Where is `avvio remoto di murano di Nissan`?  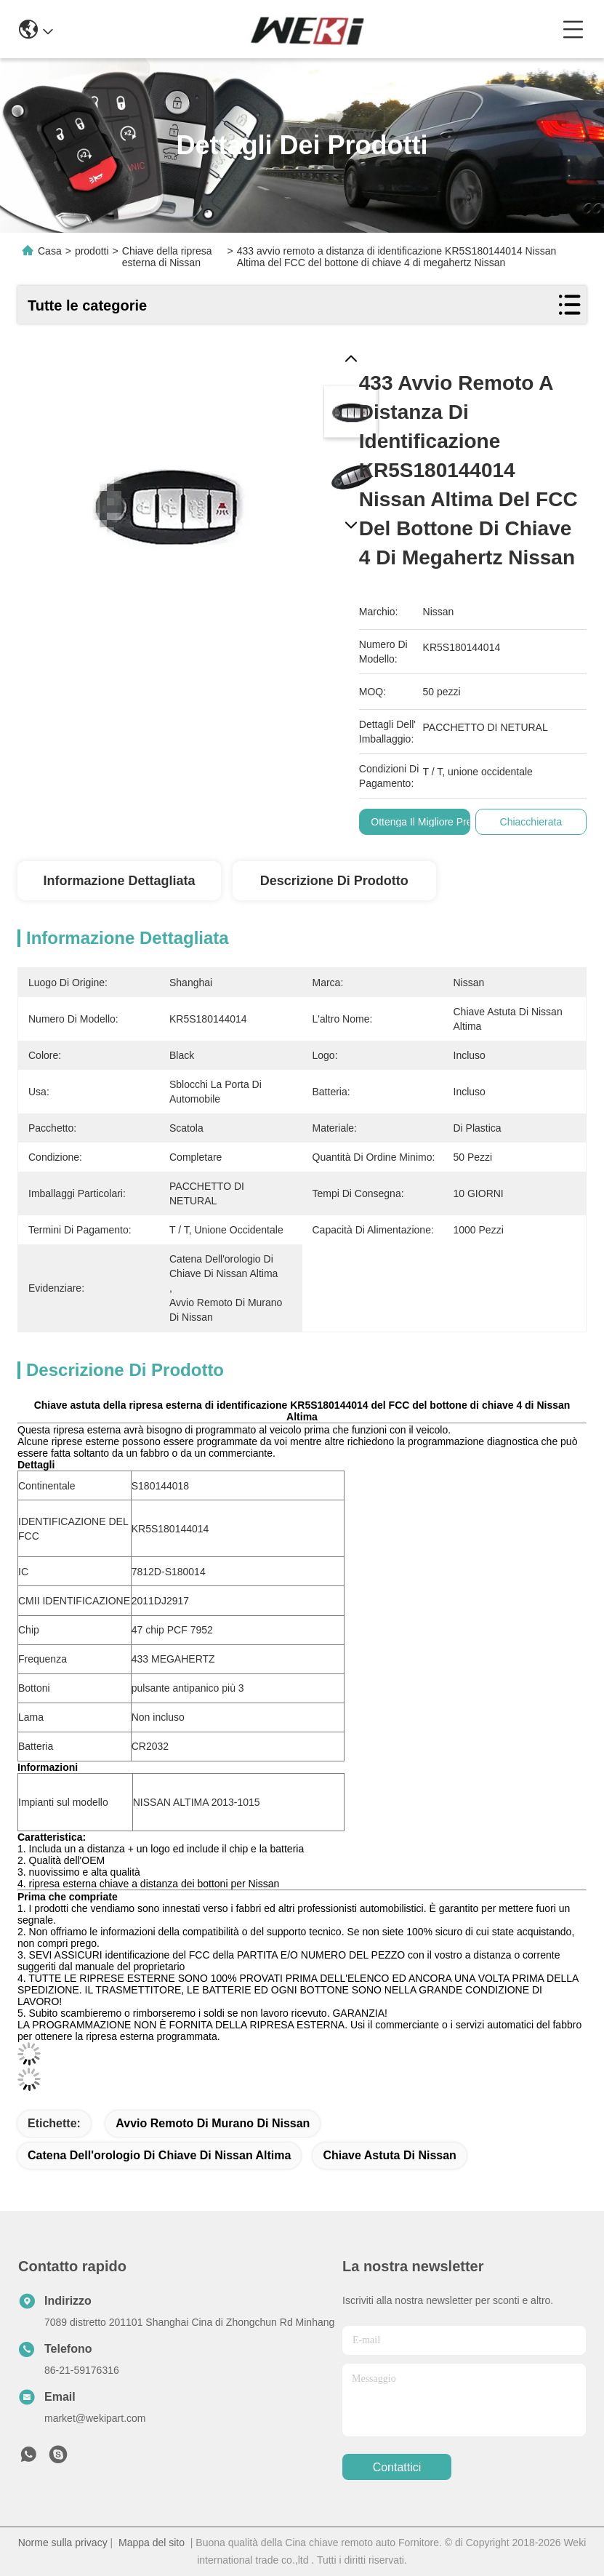 avvio remoto di murano di Nissan is located at coordinates (213, 2123).